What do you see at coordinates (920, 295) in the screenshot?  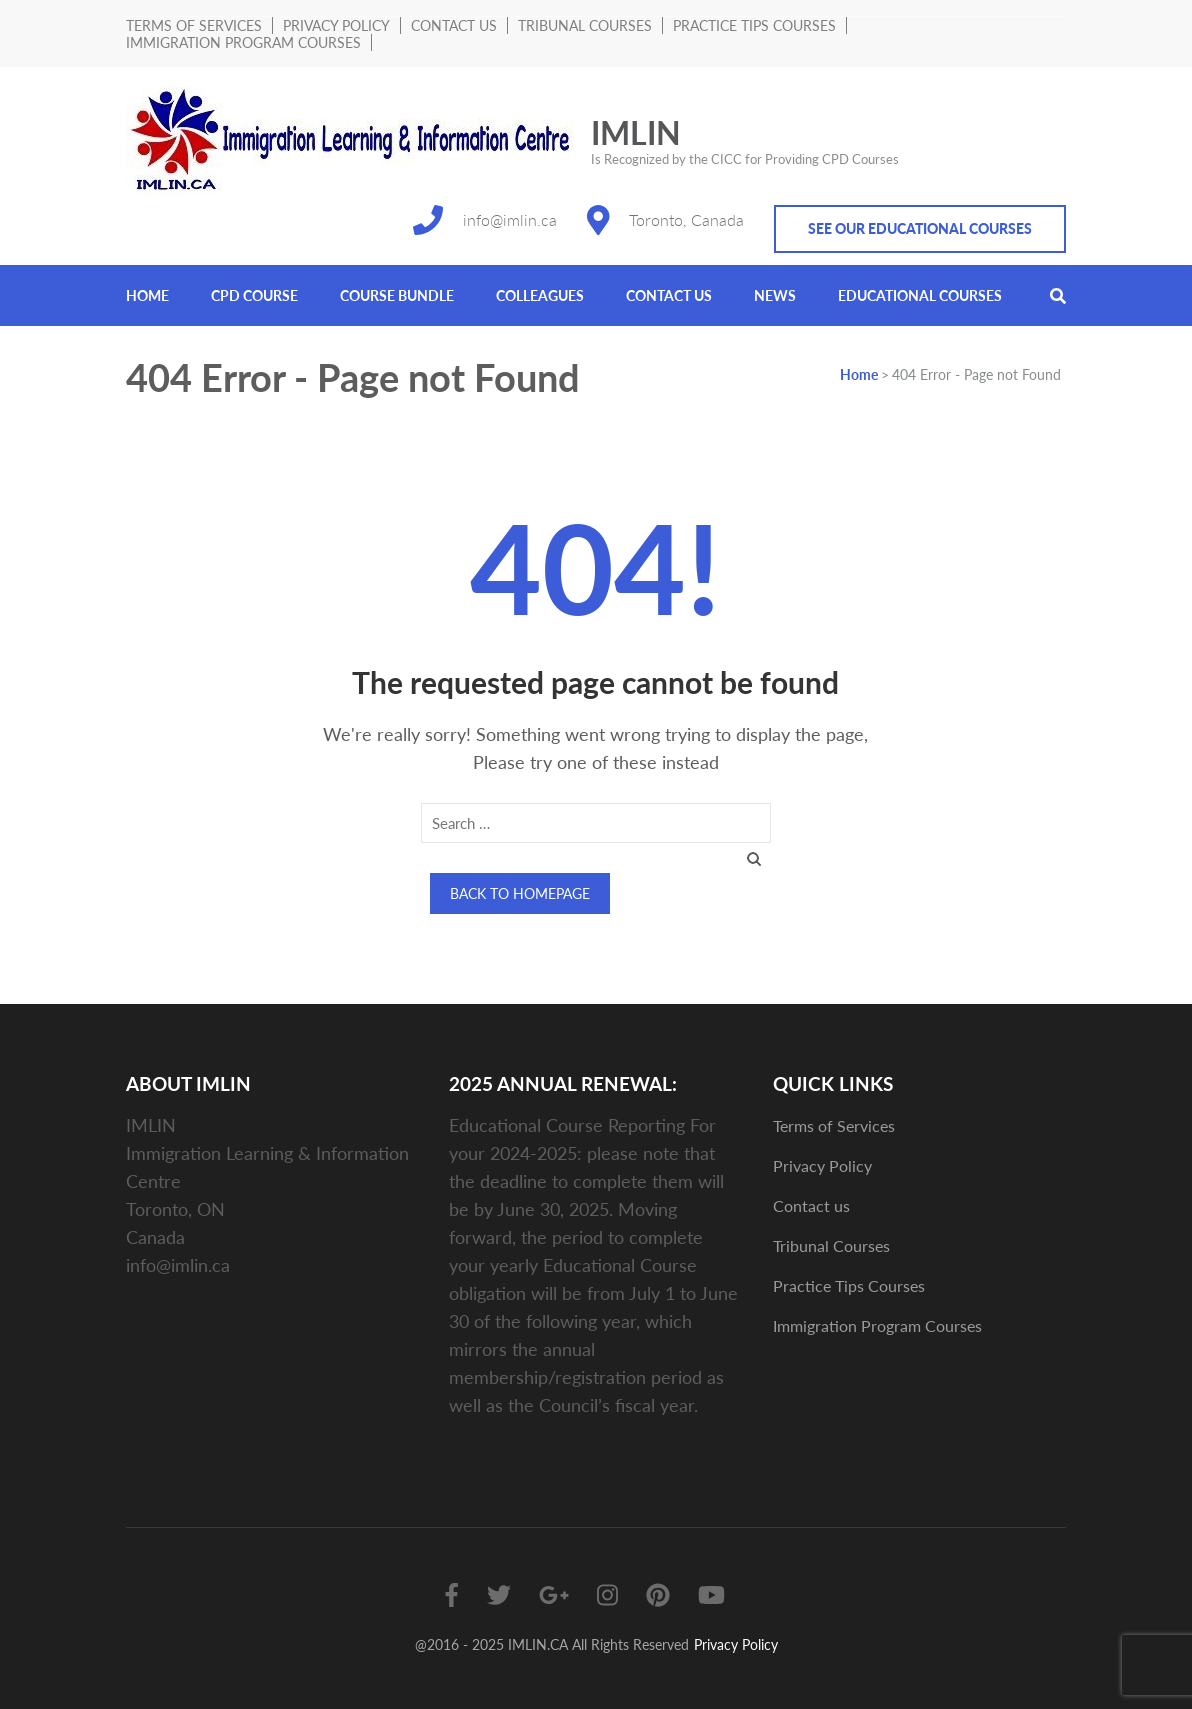 I see `Educational Courses` at bounding box center [920, 295].